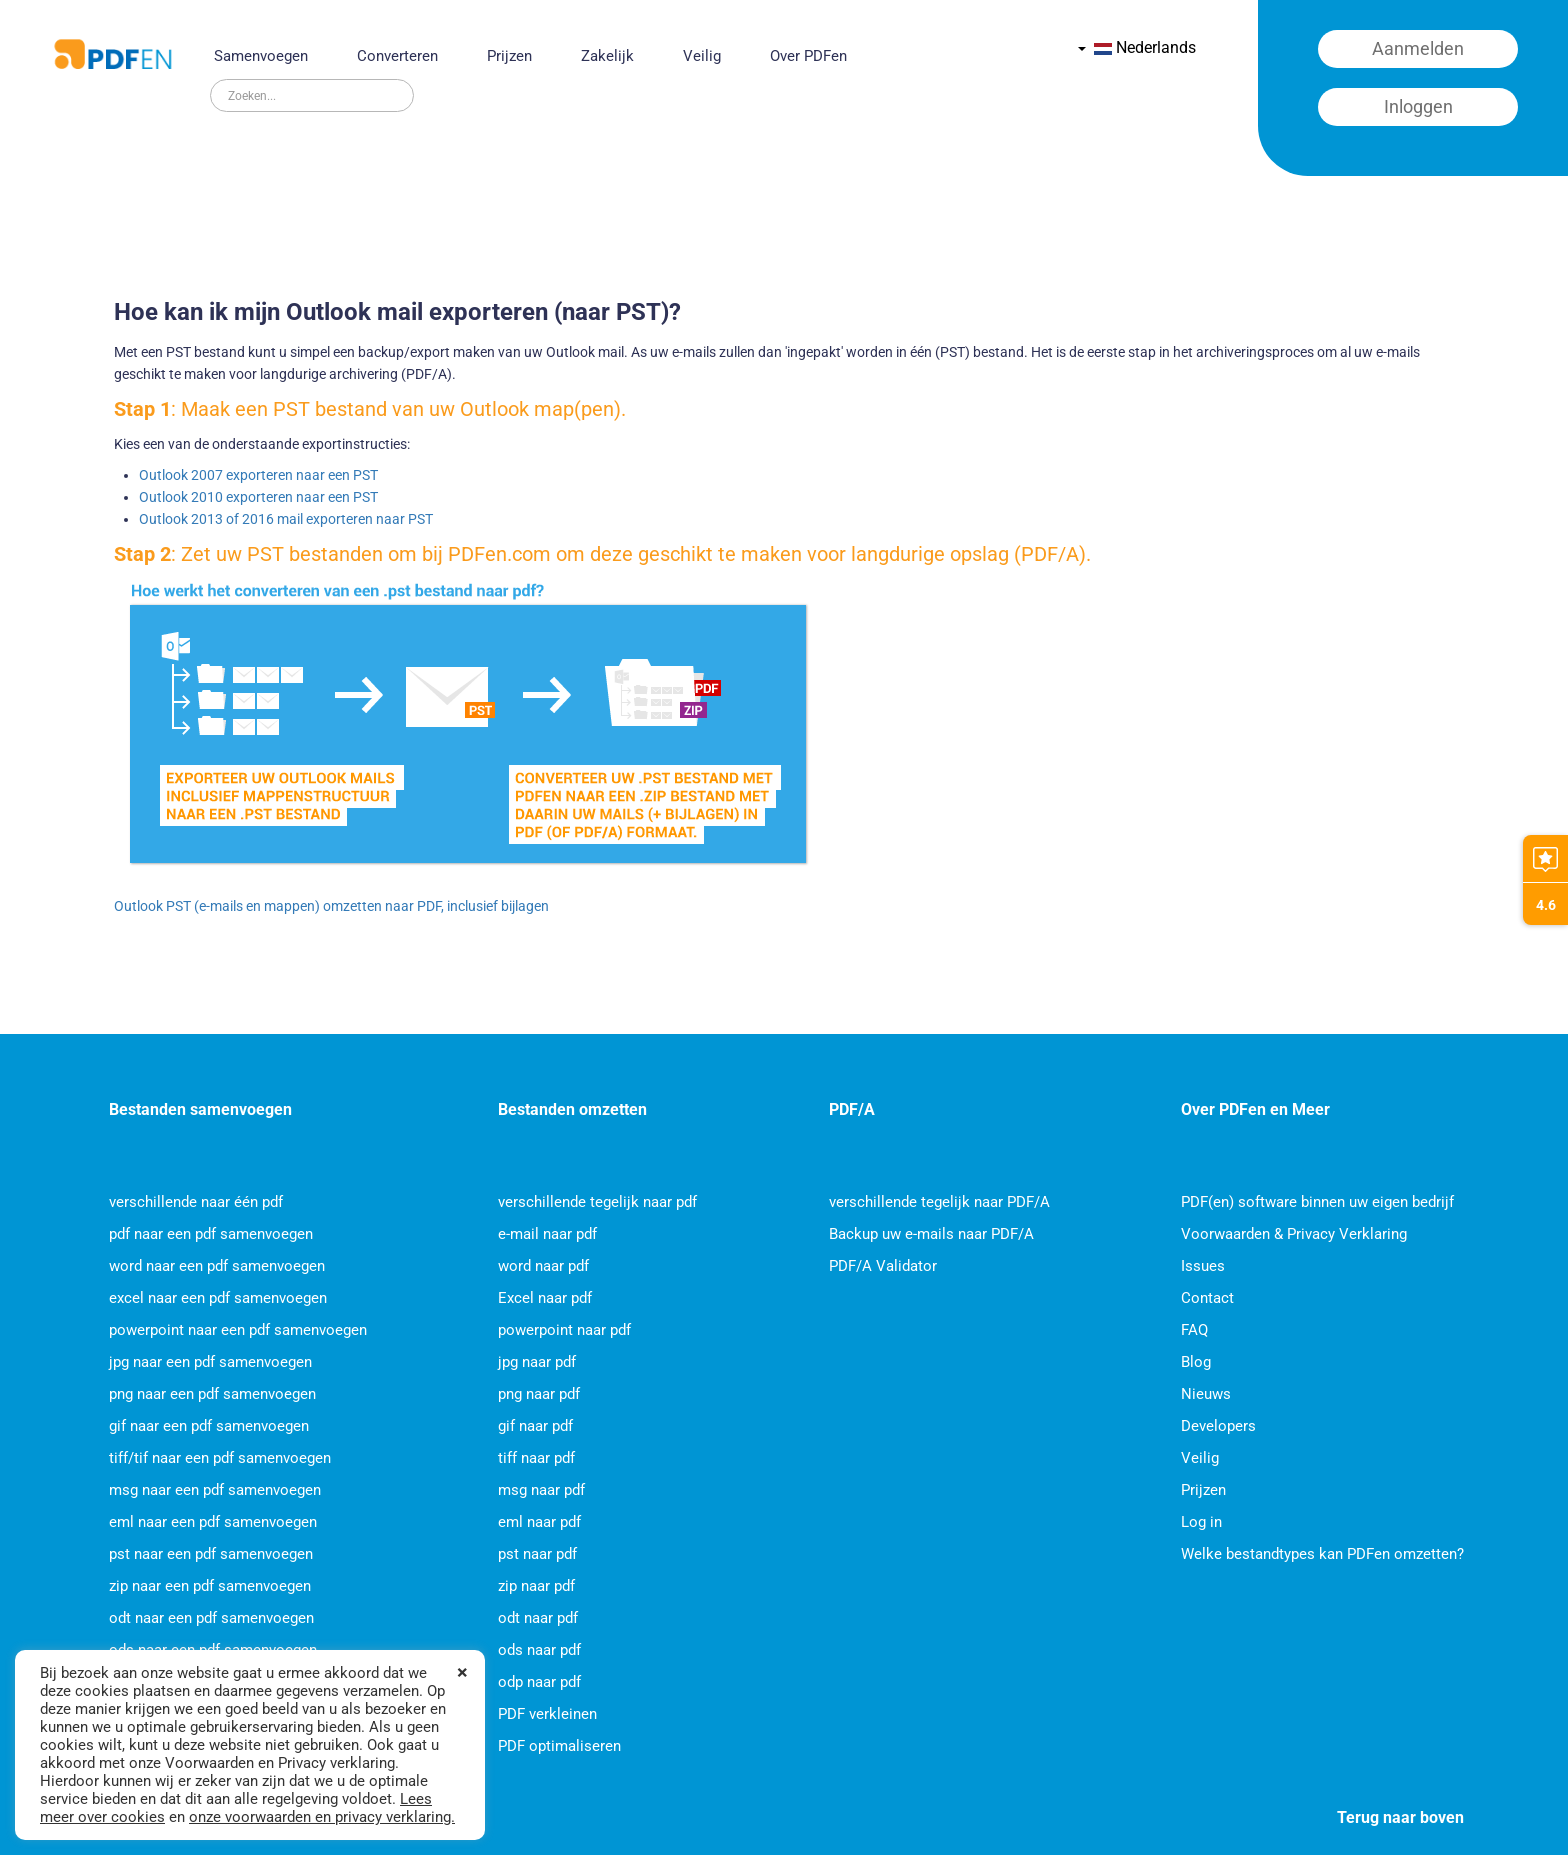  What do you see at coordinates (564, 1330) in the screenshot?
I see `powerpoint naar pdf` at bounding box center [564, 1330].